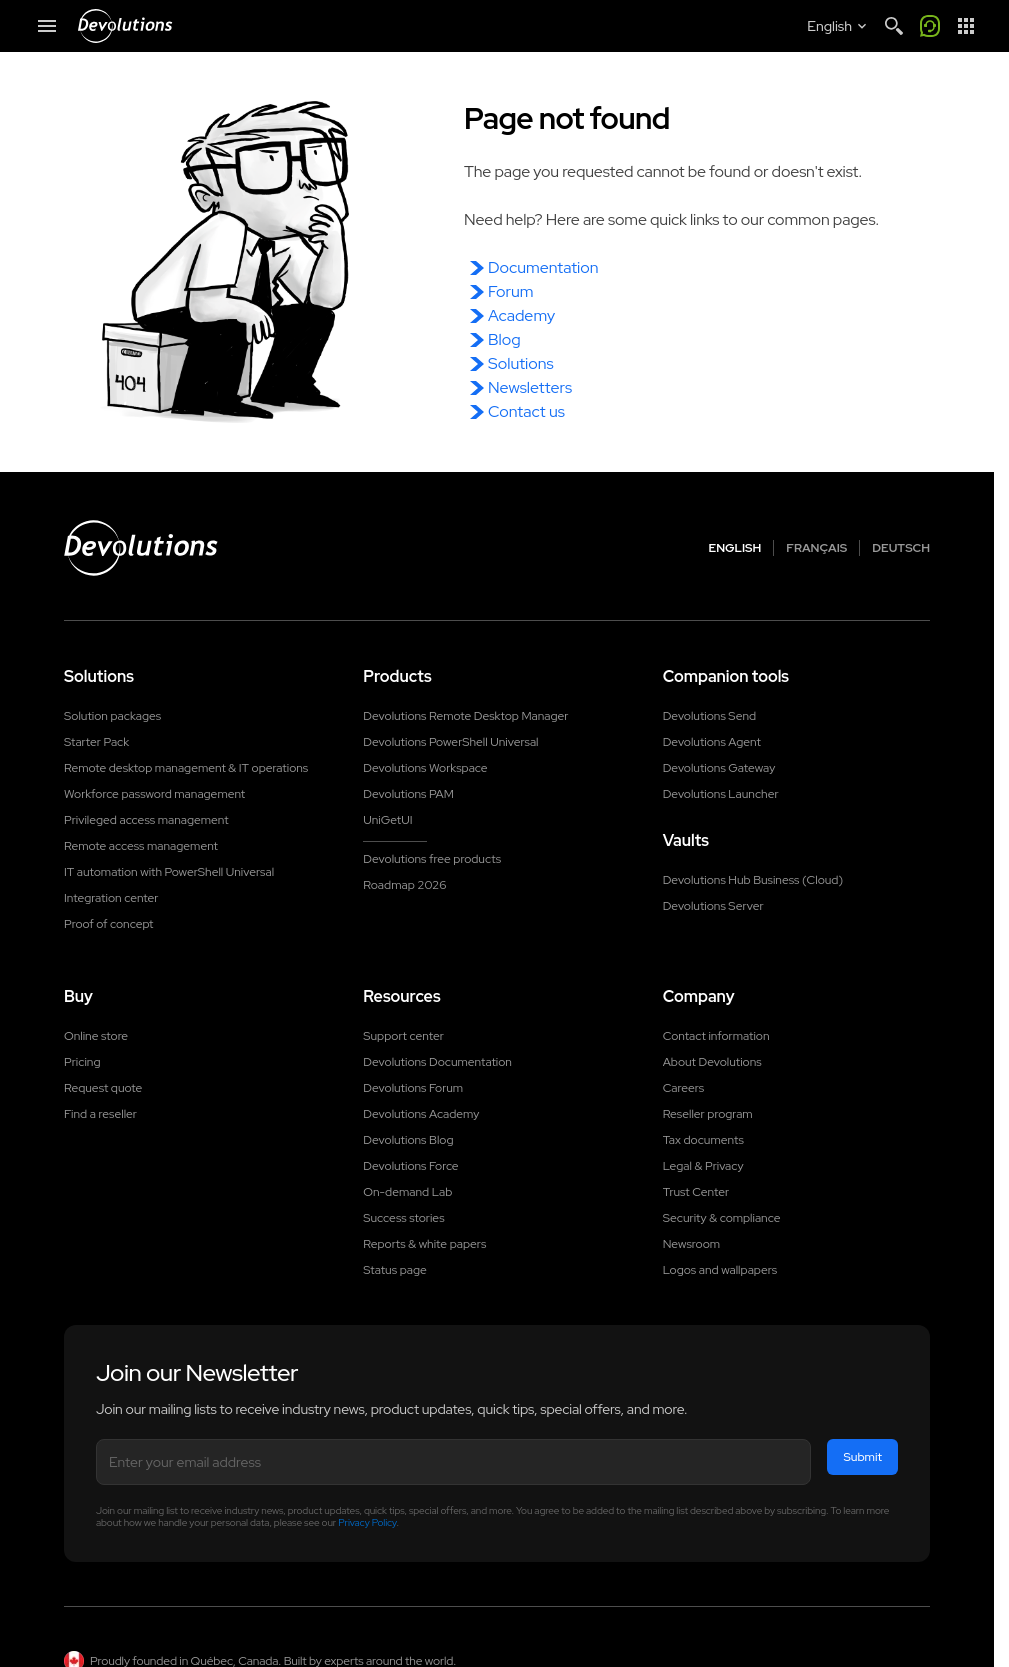 This screenshot has width=1009, height=1667. Describe the element at coordinates (543, 267) in the screenshot. I see `Documentation` at that location.